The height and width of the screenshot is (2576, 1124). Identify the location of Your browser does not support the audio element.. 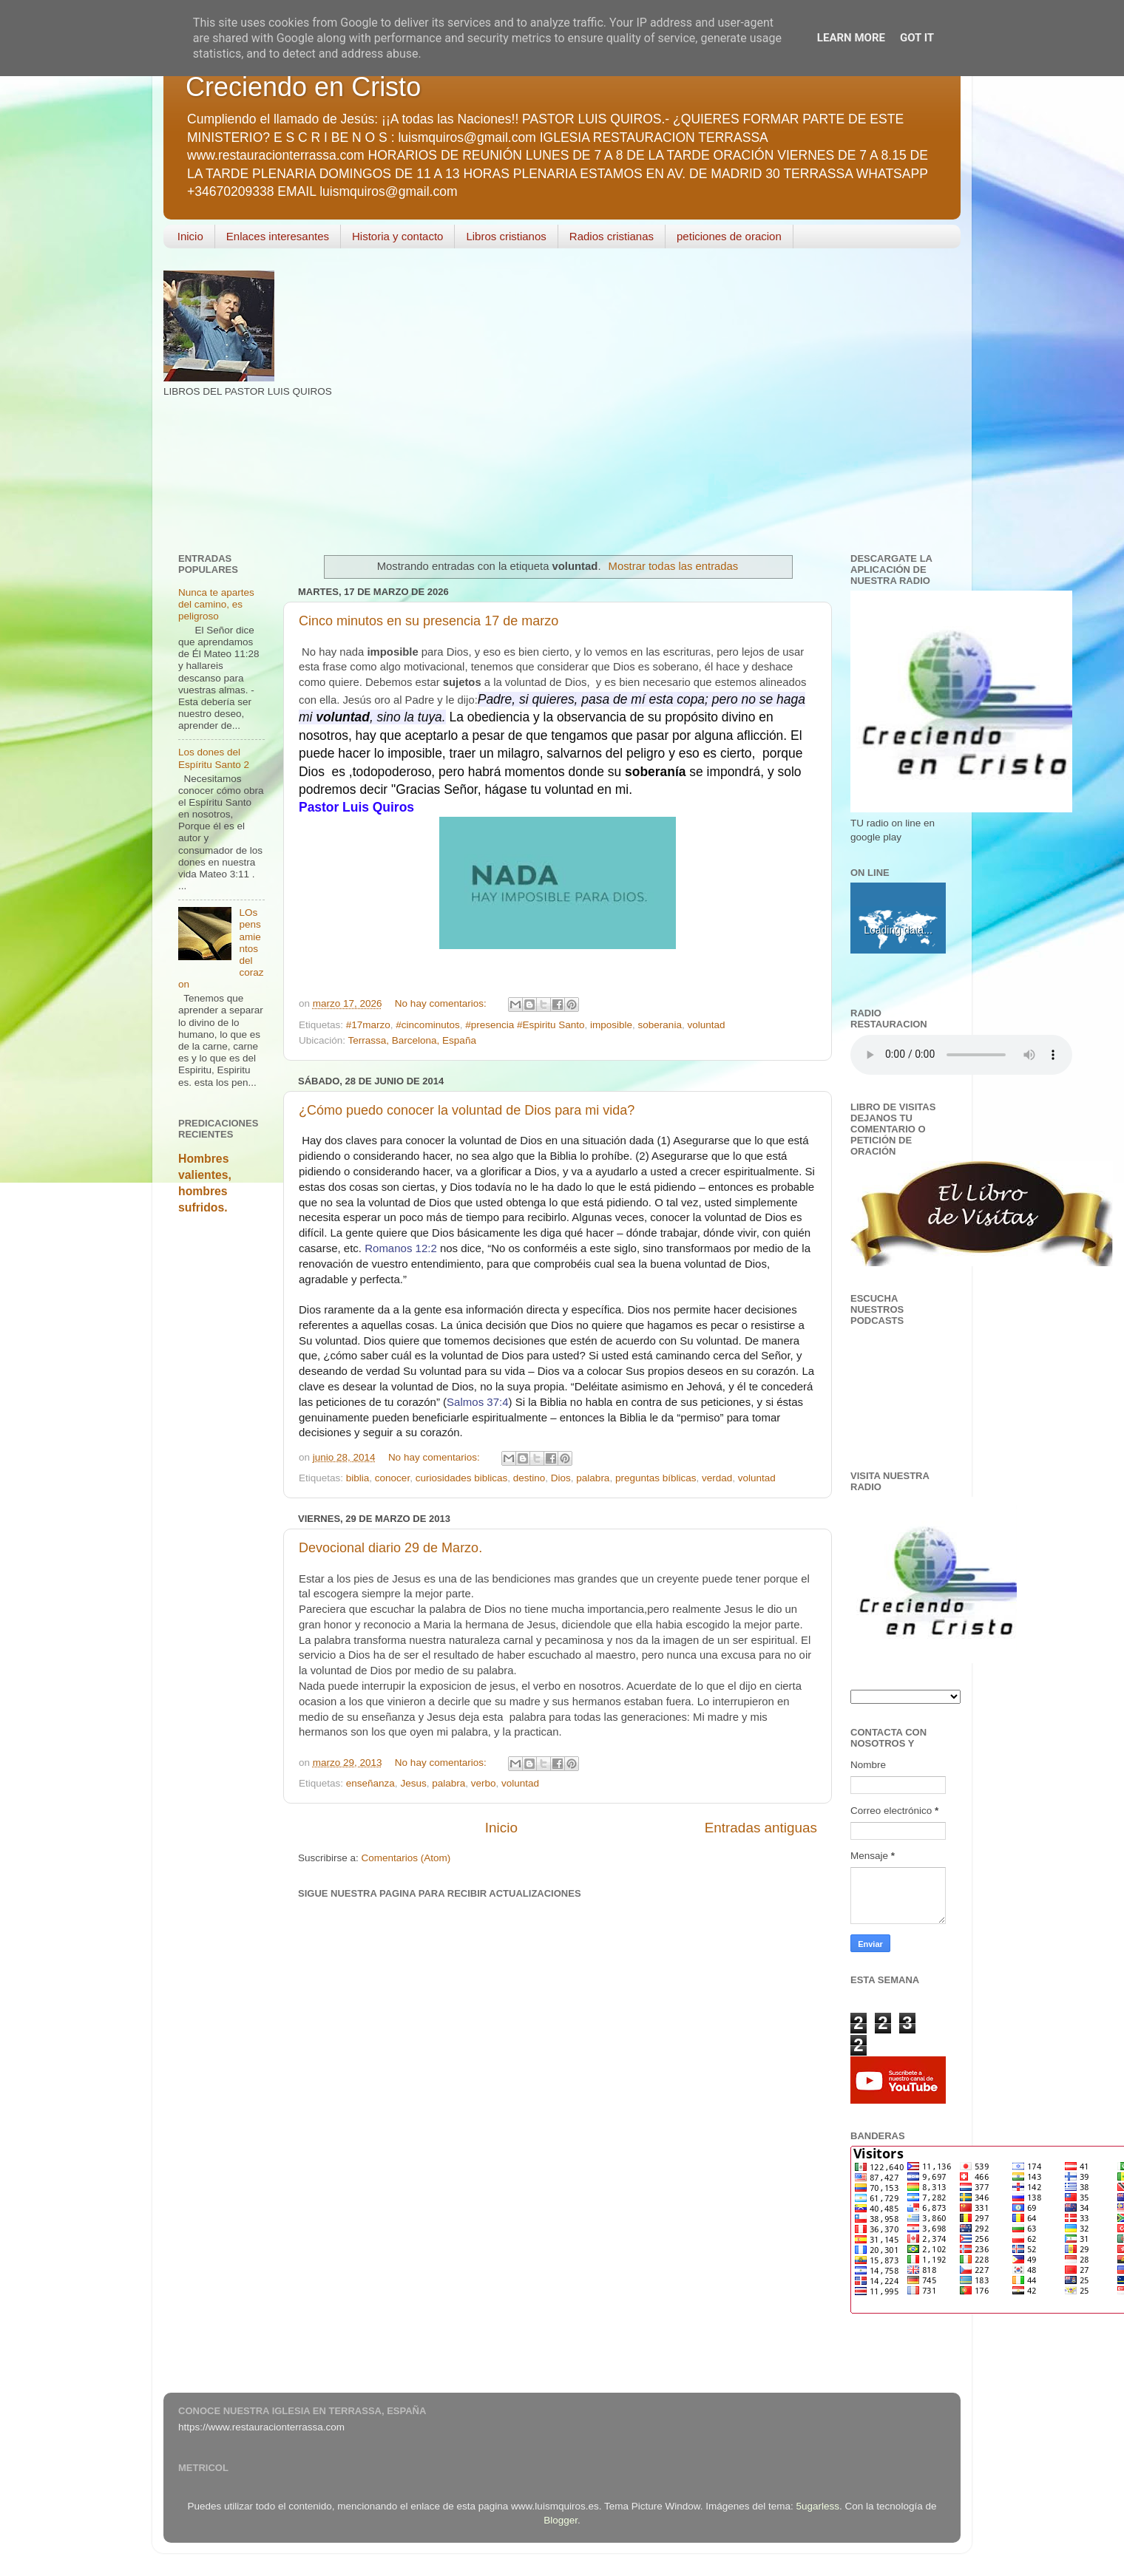
(961, 1055).